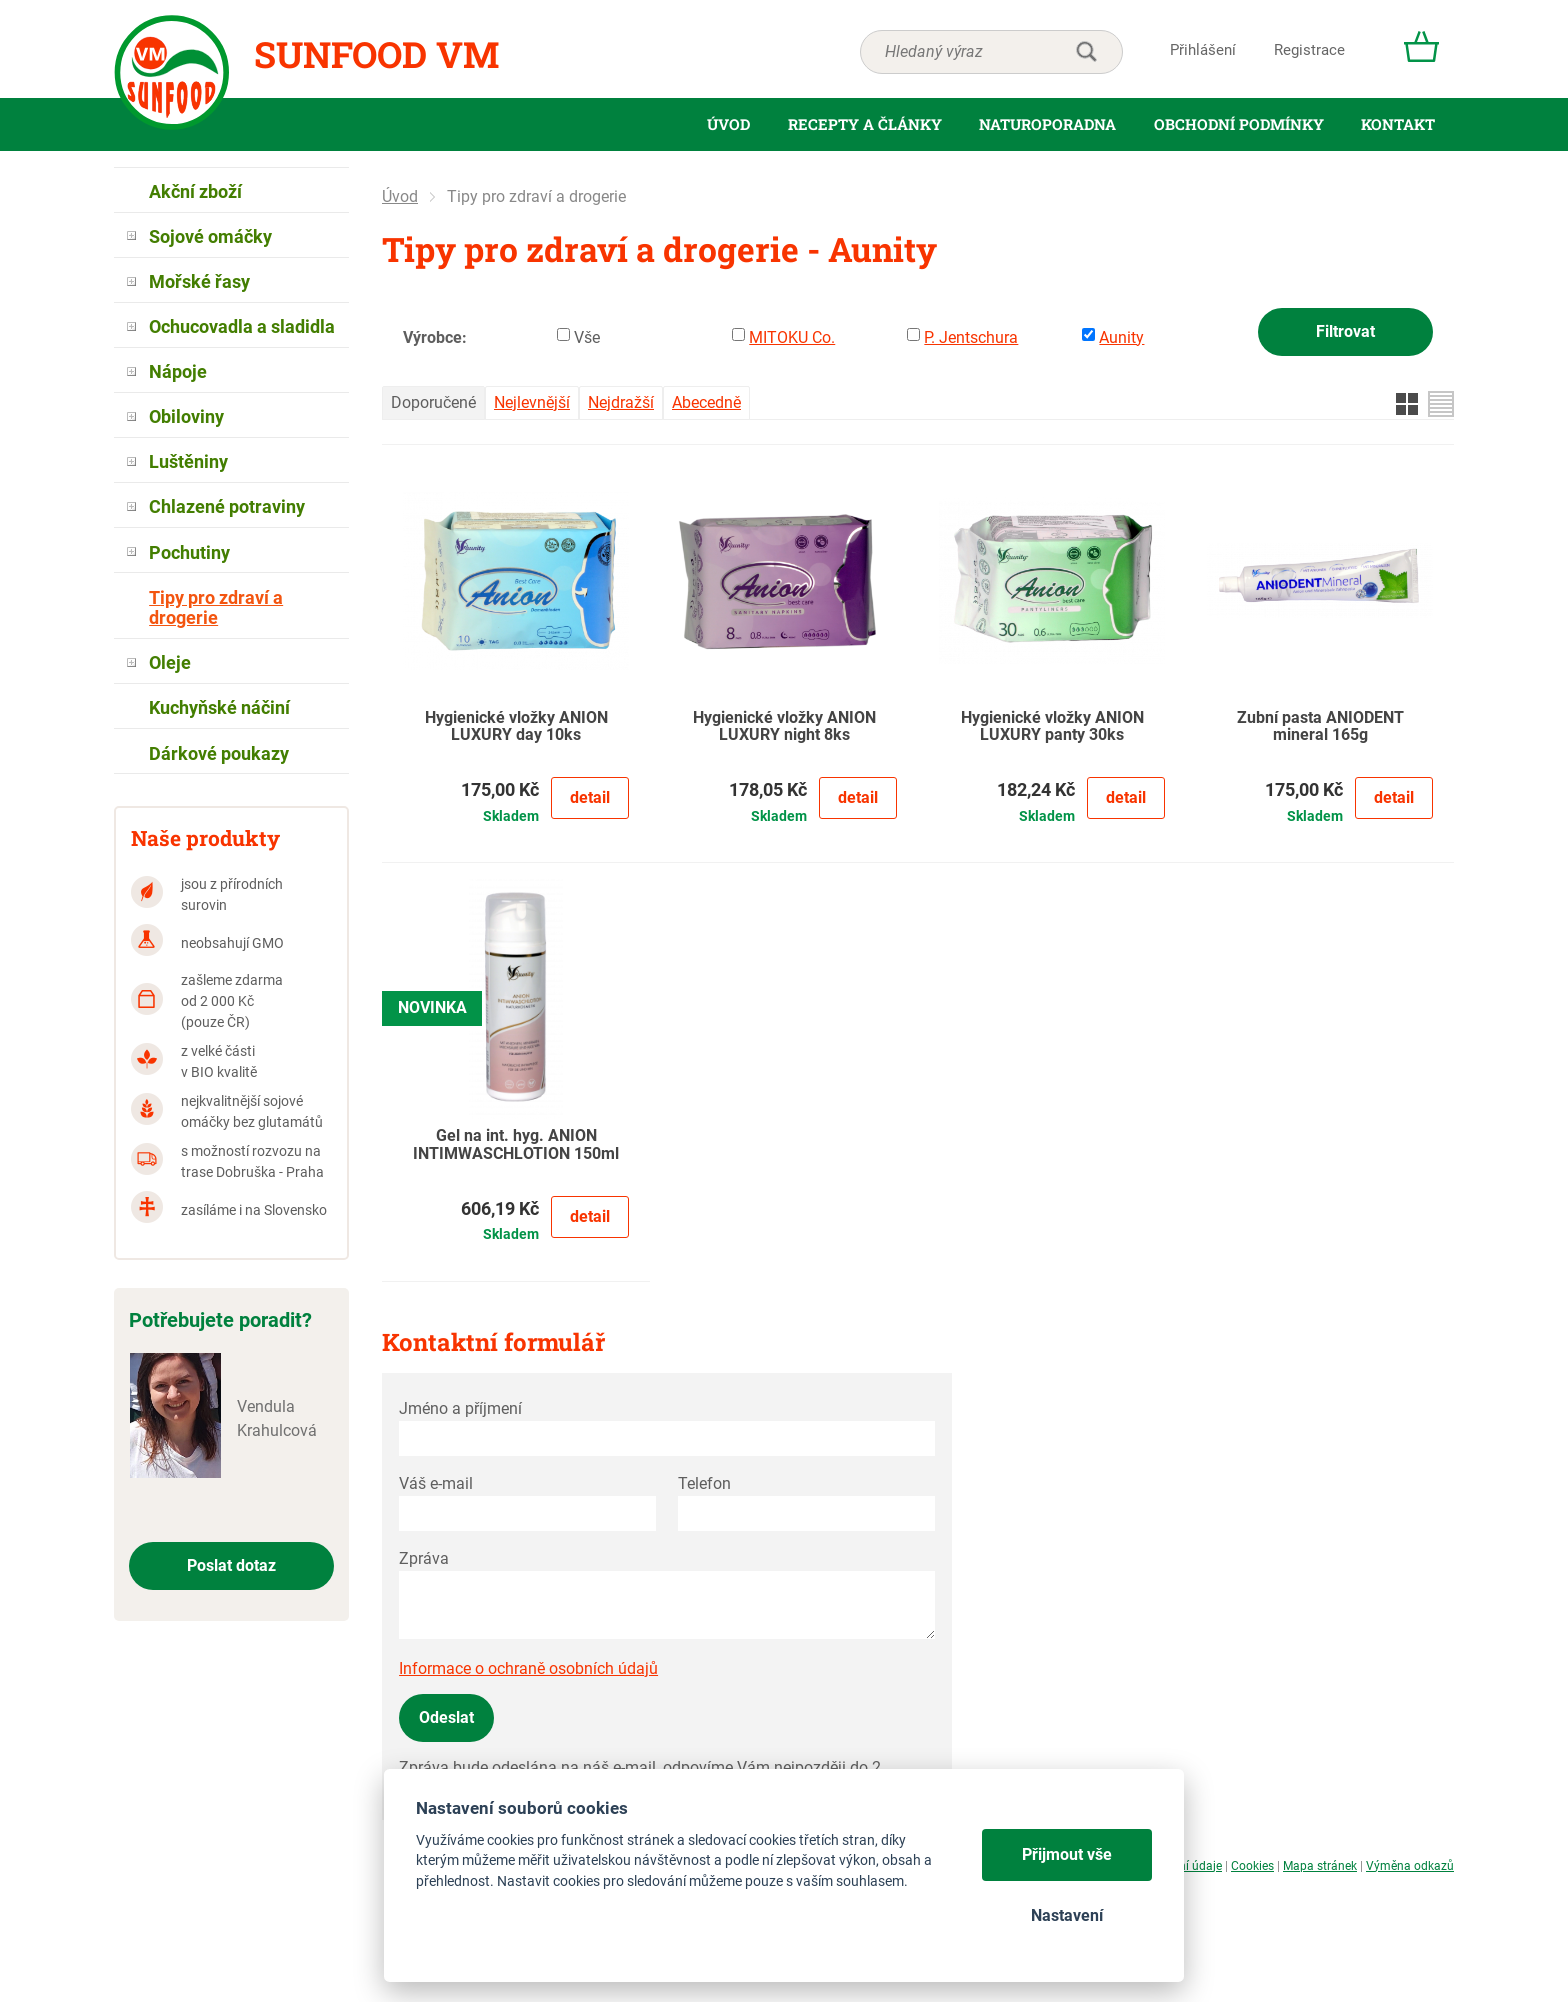 Image resolution: width=1568 pixels, height=2002 pixels. I want to click on Výměna odkazů, so click(1410, 1866).